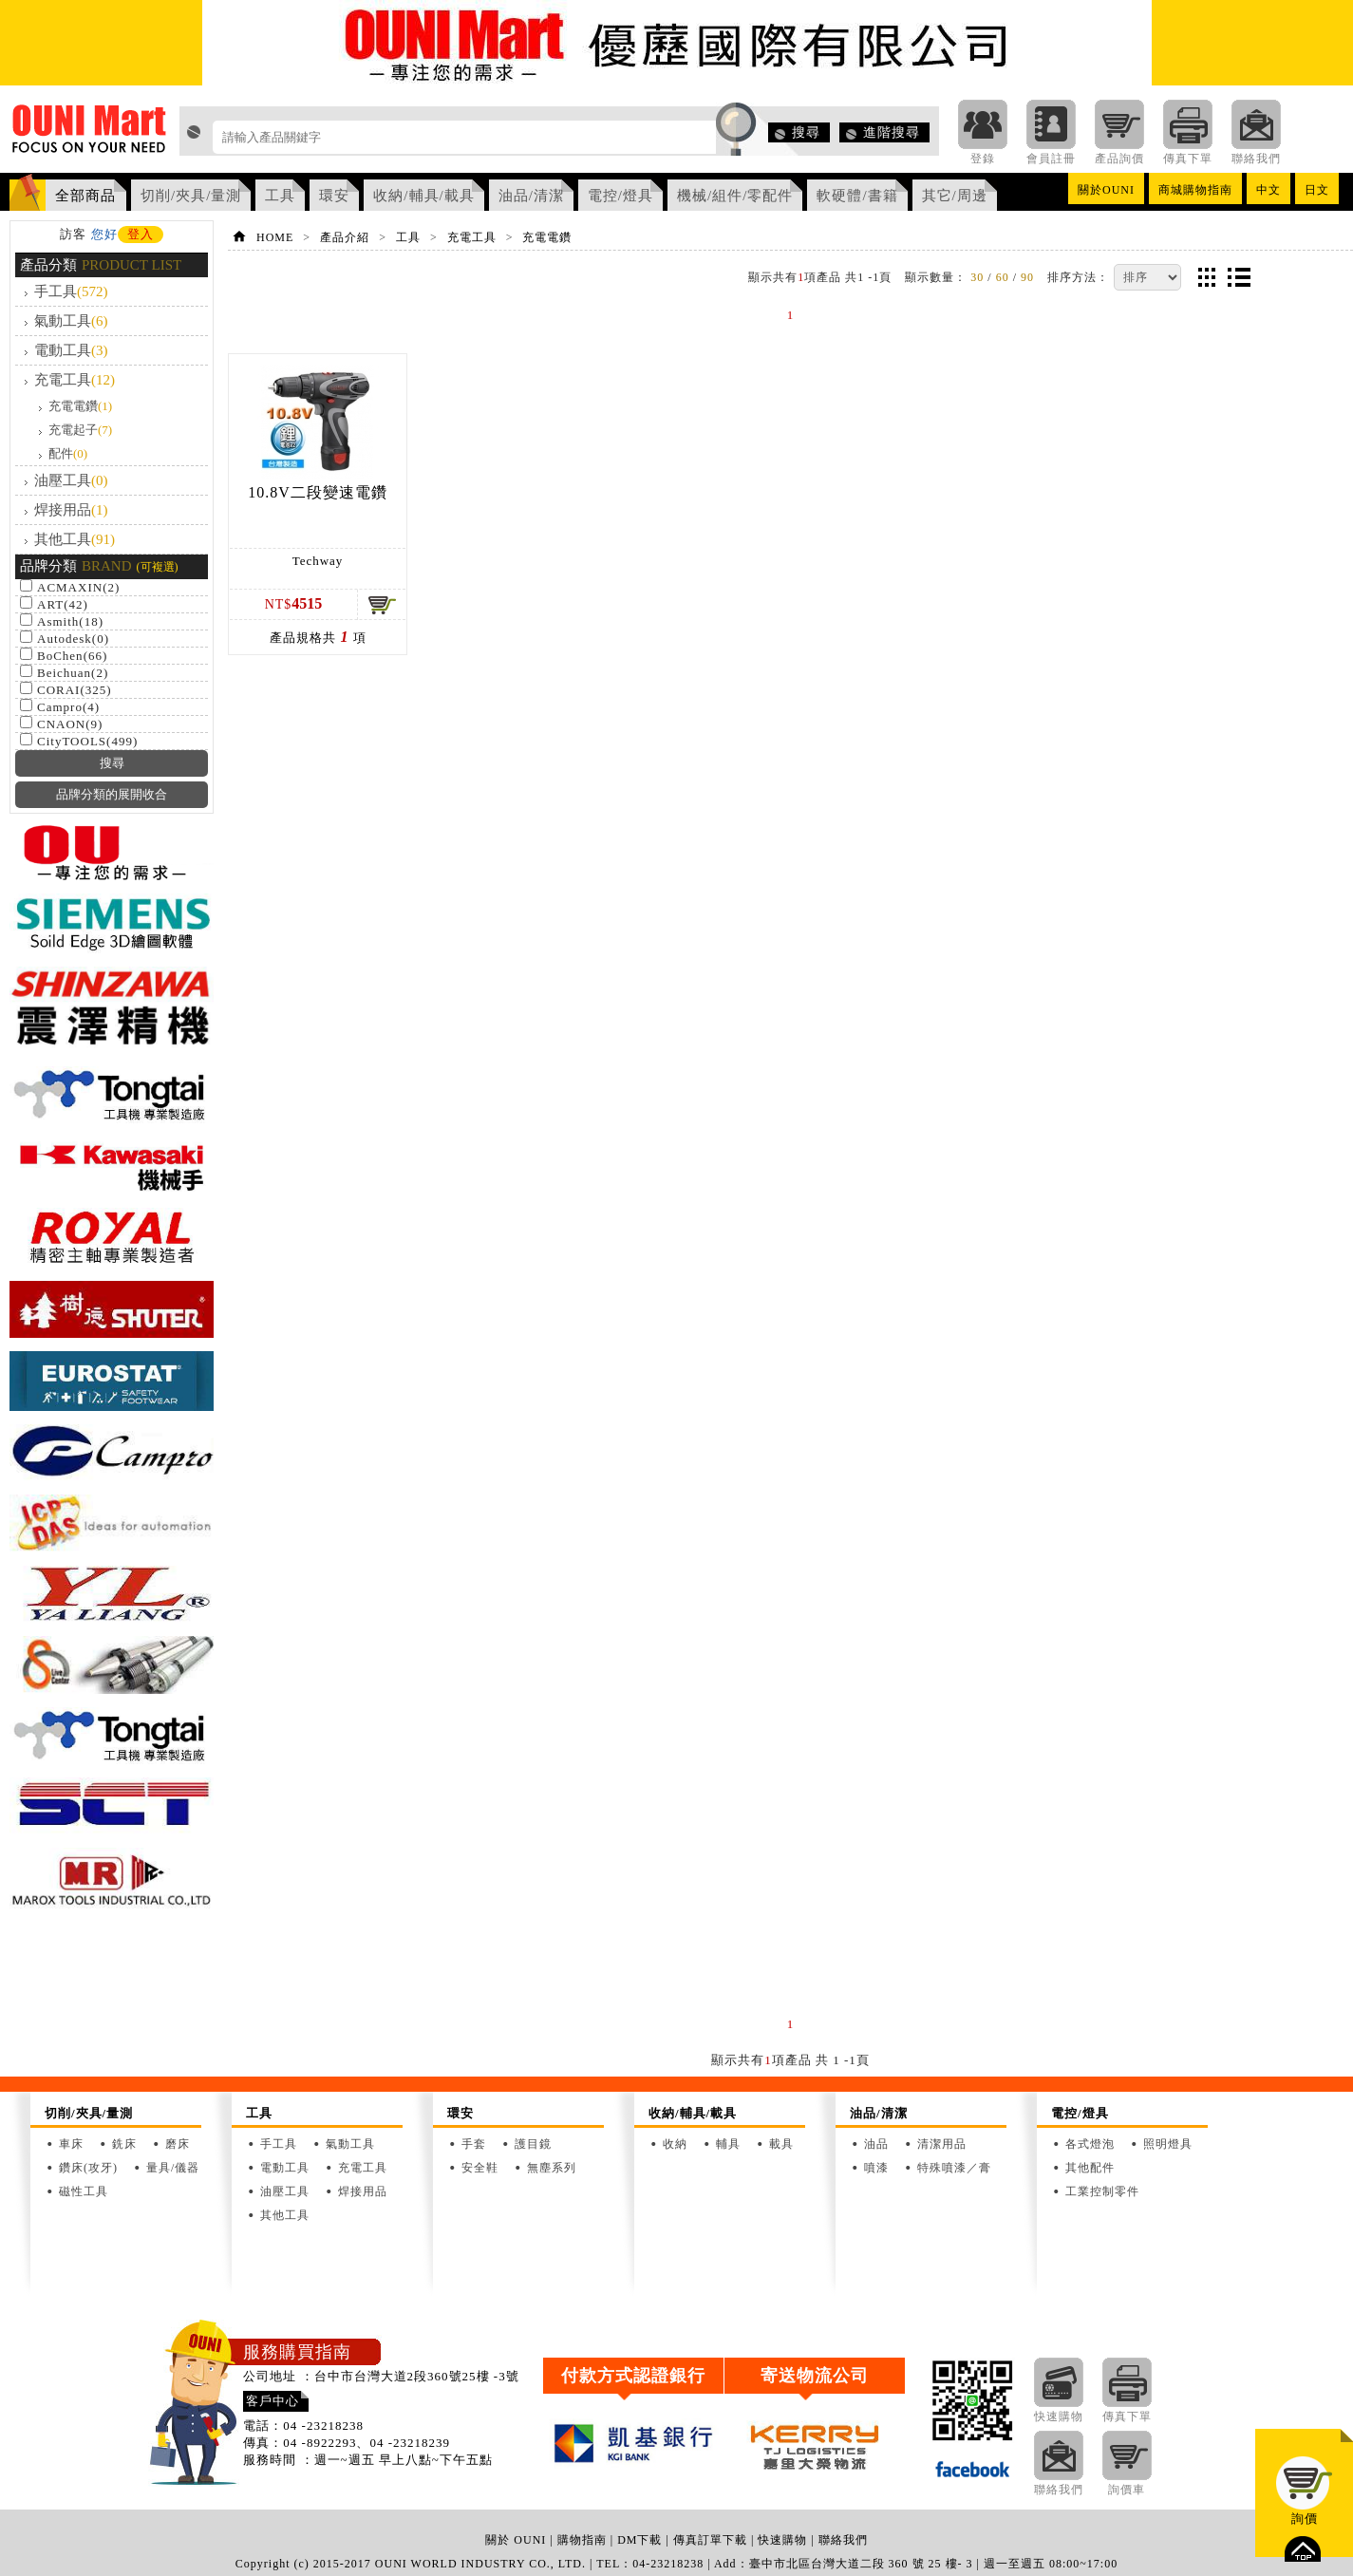  I want to click on 其它/周邊, so click(954, 195).